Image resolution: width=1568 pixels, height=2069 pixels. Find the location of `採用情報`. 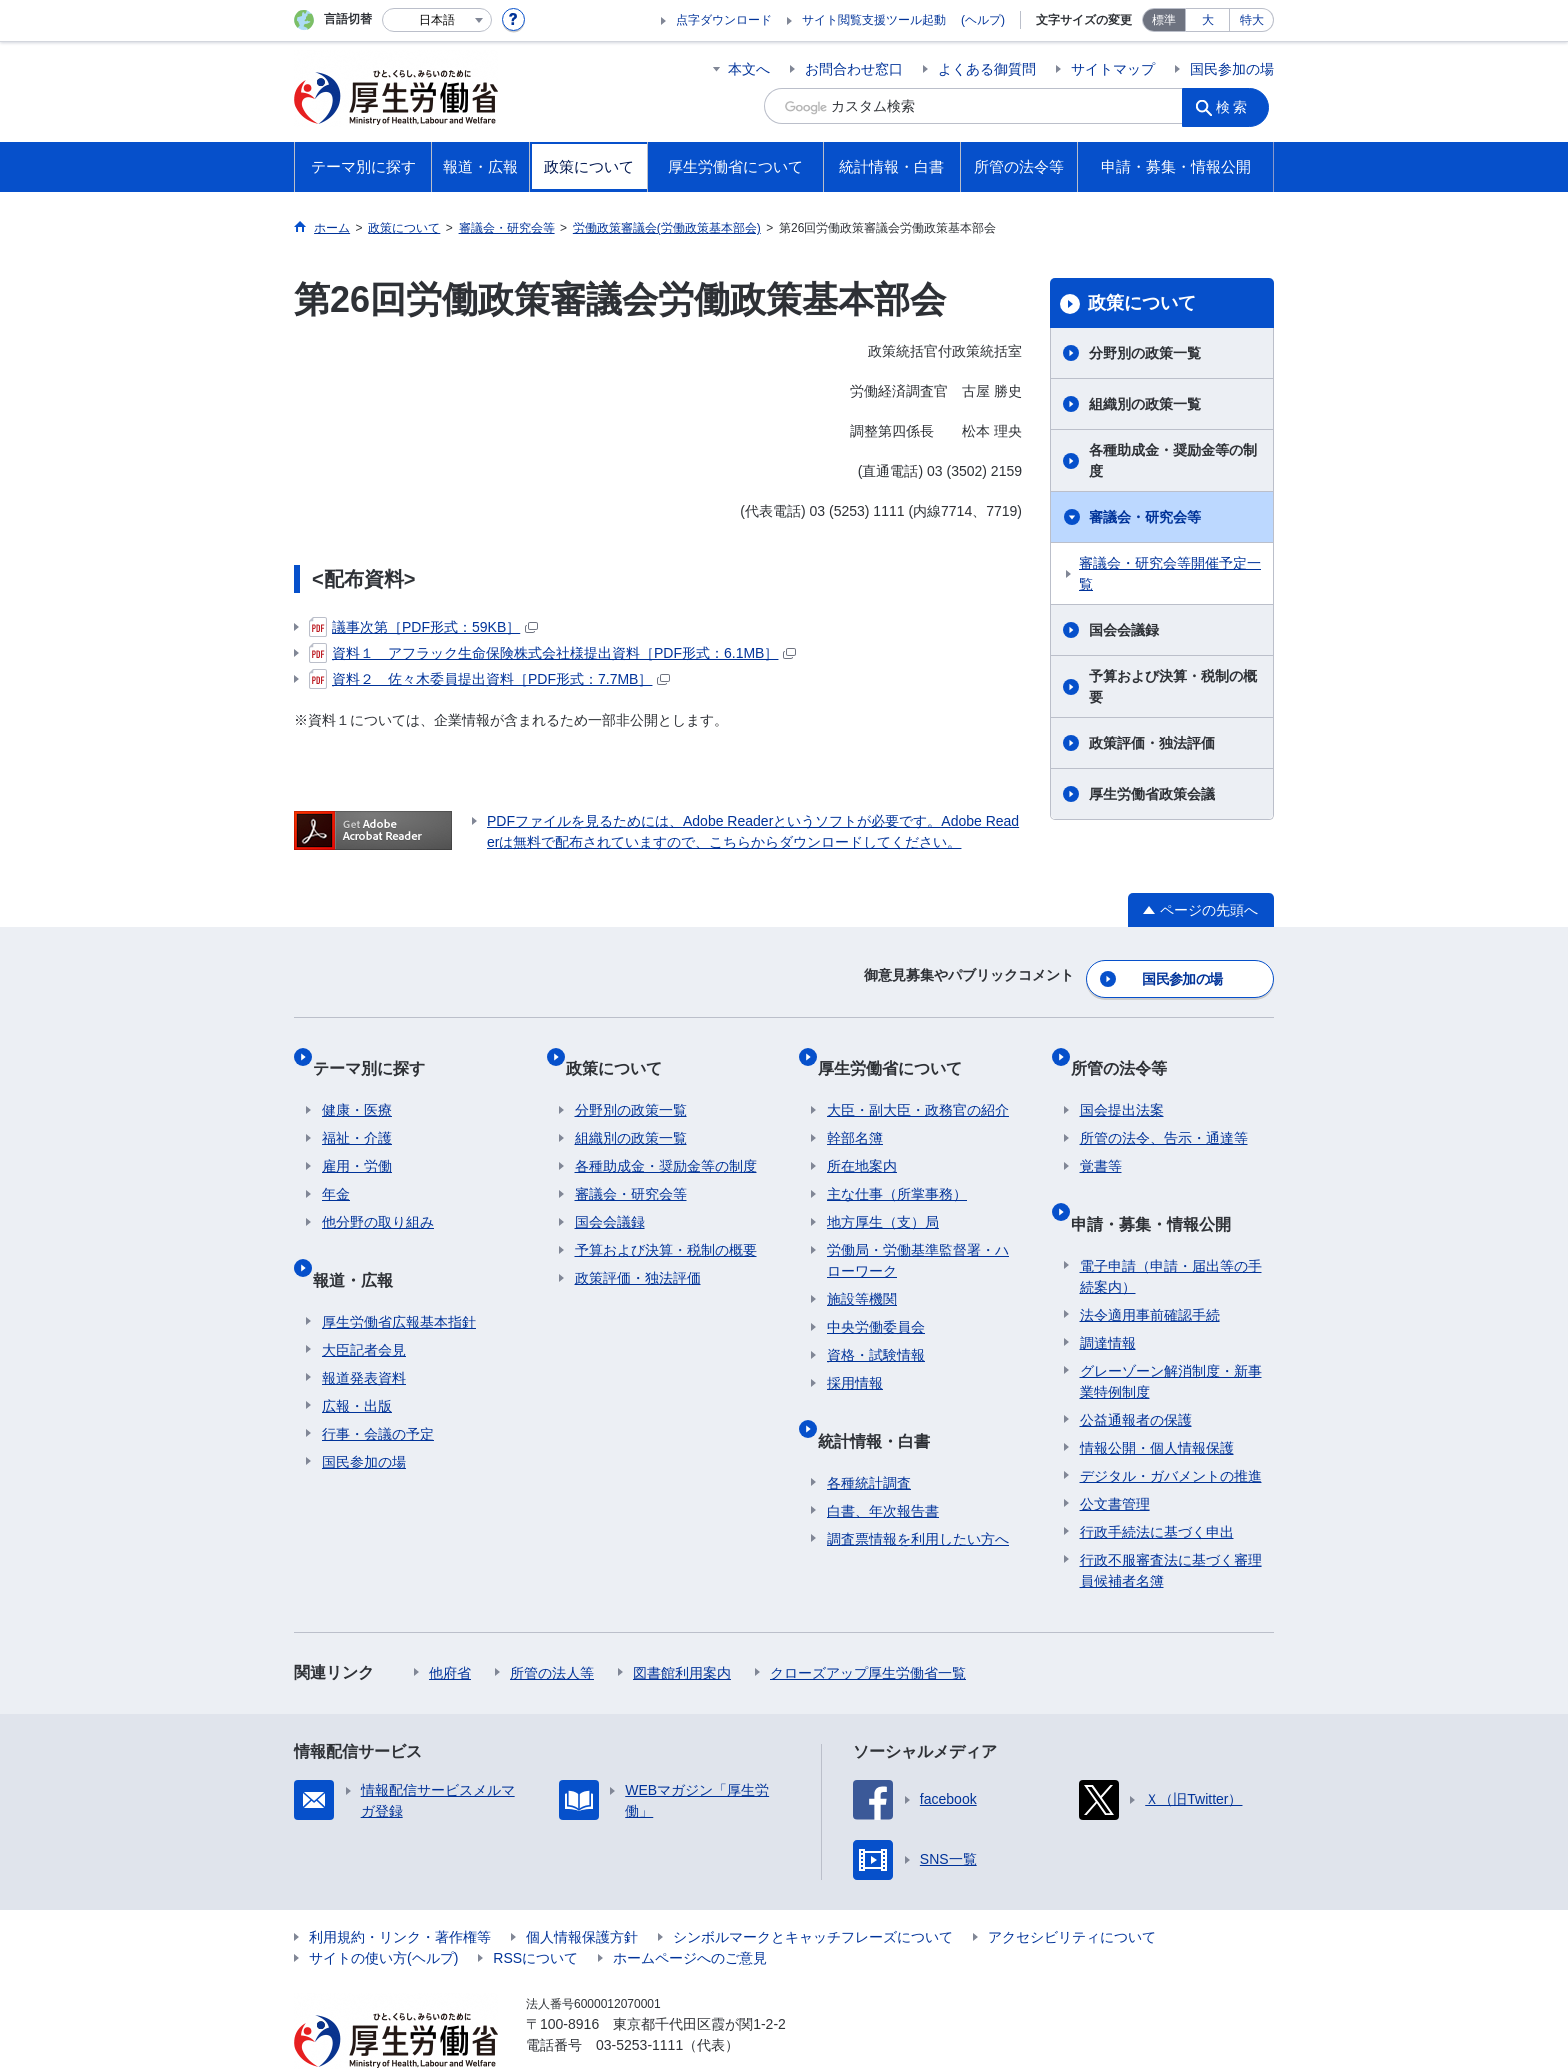

採用情報 is located at coordinates (855, 1357).